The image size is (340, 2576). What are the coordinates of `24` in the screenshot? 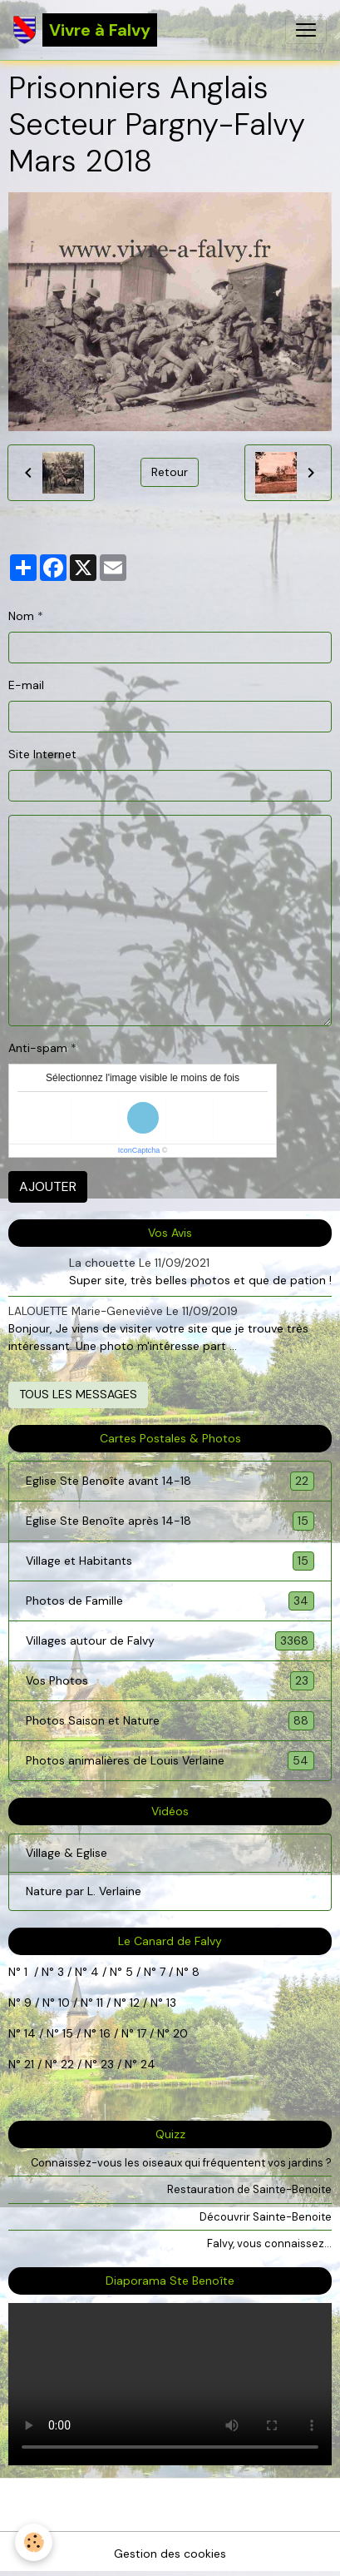 It's located at (146, 2064).